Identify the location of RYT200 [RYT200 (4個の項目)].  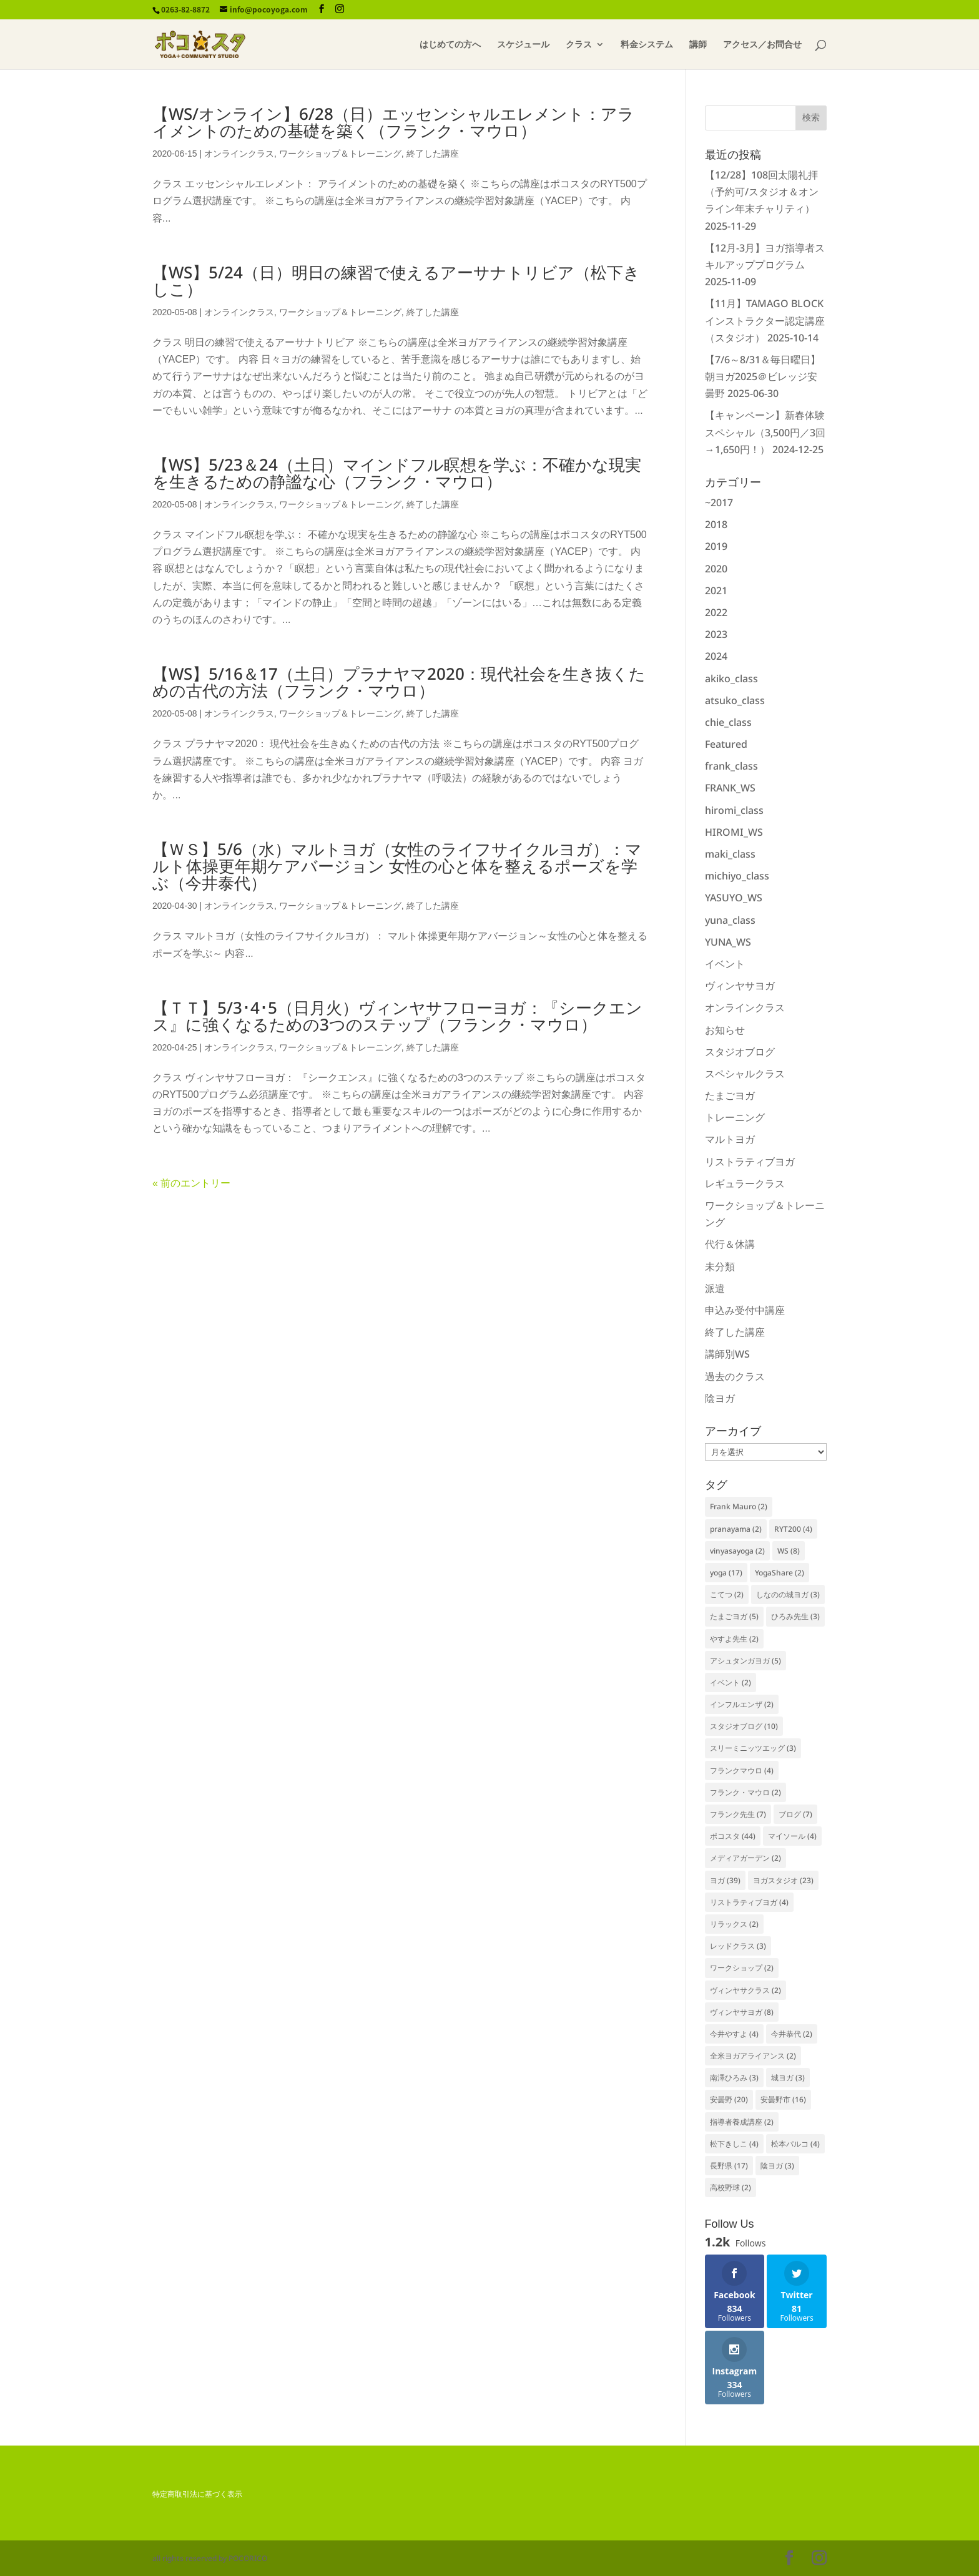
(793, 1529).